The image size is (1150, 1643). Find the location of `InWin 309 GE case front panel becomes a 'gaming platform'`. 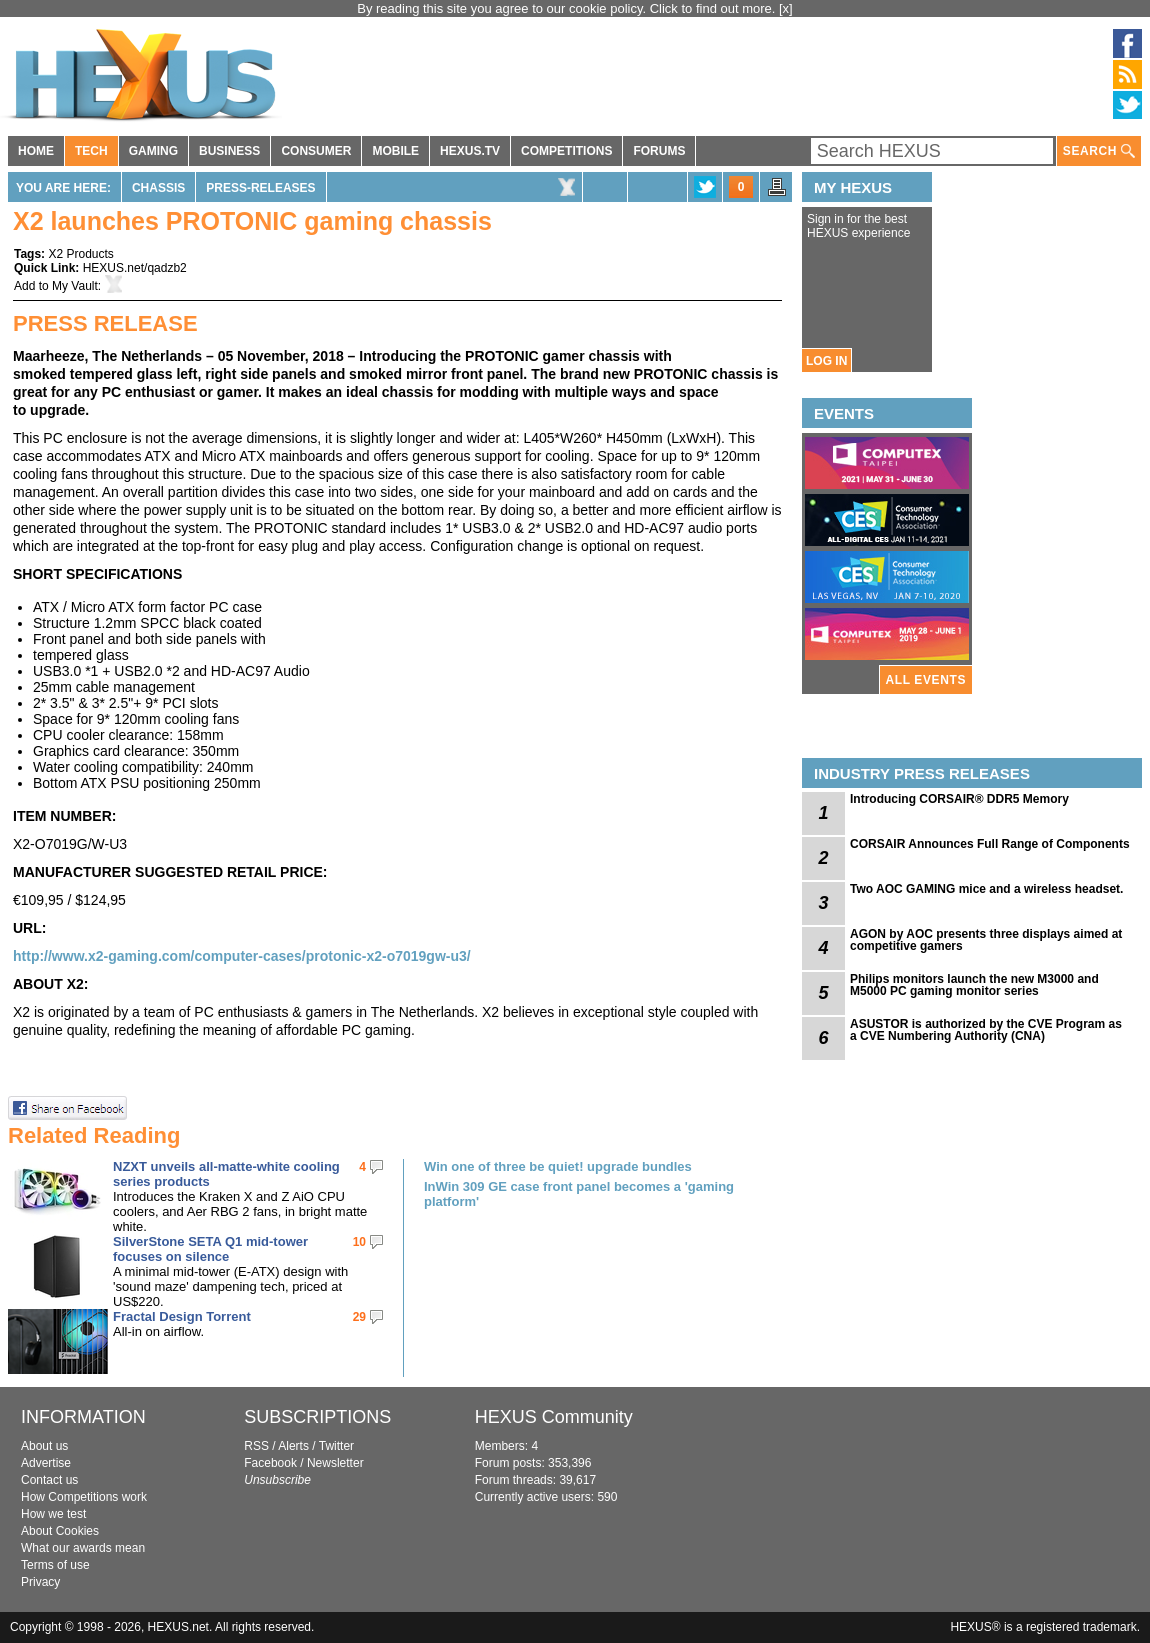

InWin 309 GE case front panel becomes a 'gaming platform' is located at coordinates (579, 1194).